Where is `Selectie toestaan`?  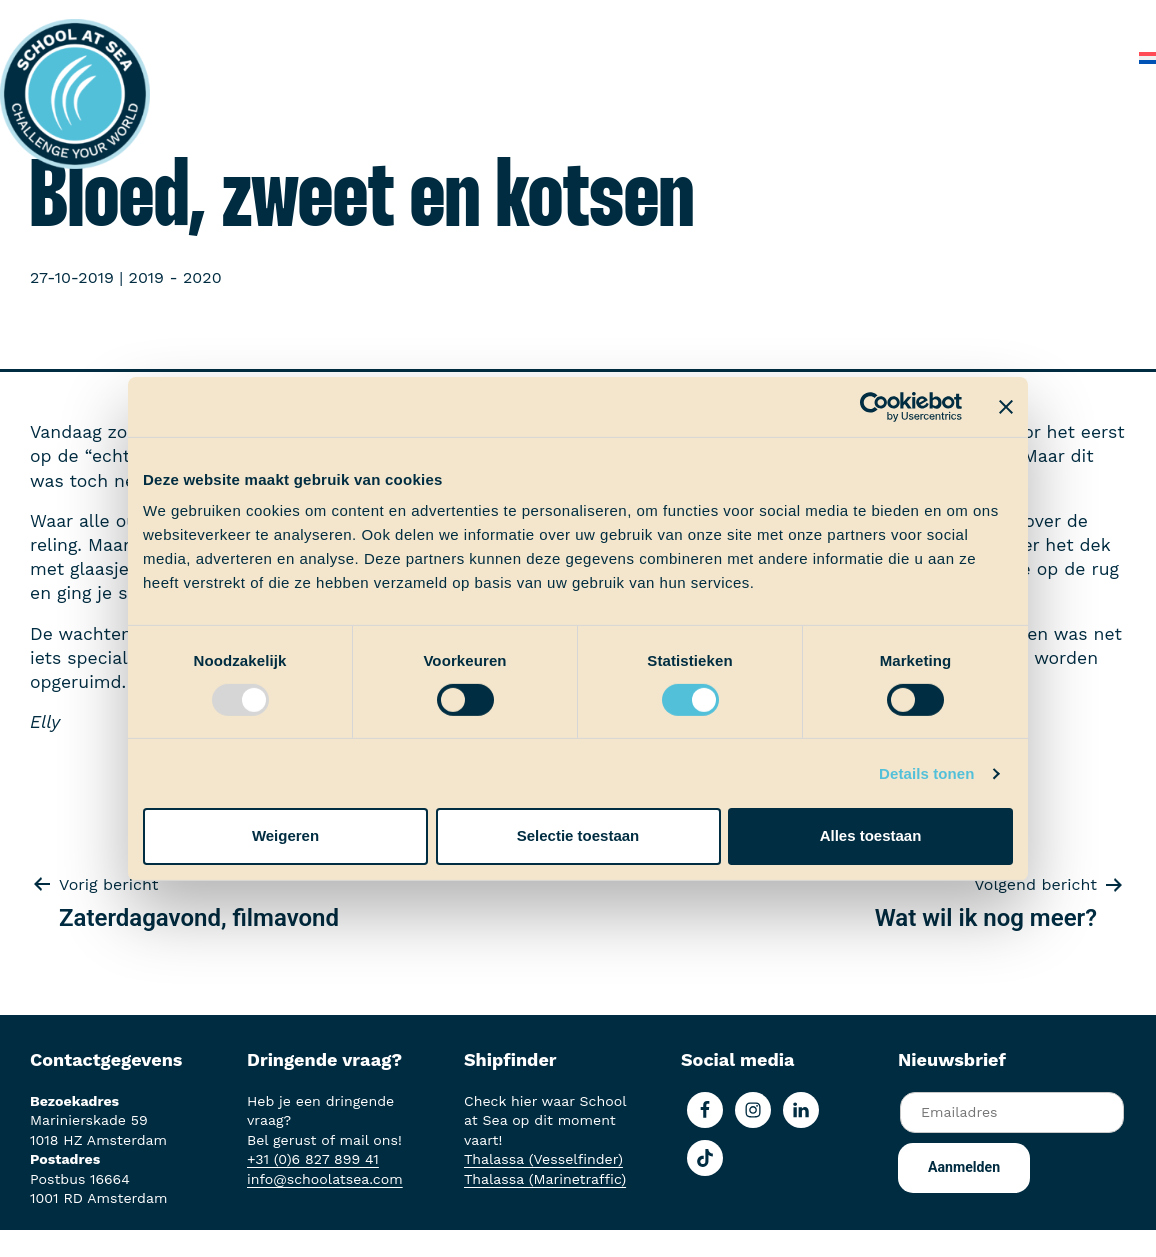 Selectie toestaan is located at coordinates (578, 835).